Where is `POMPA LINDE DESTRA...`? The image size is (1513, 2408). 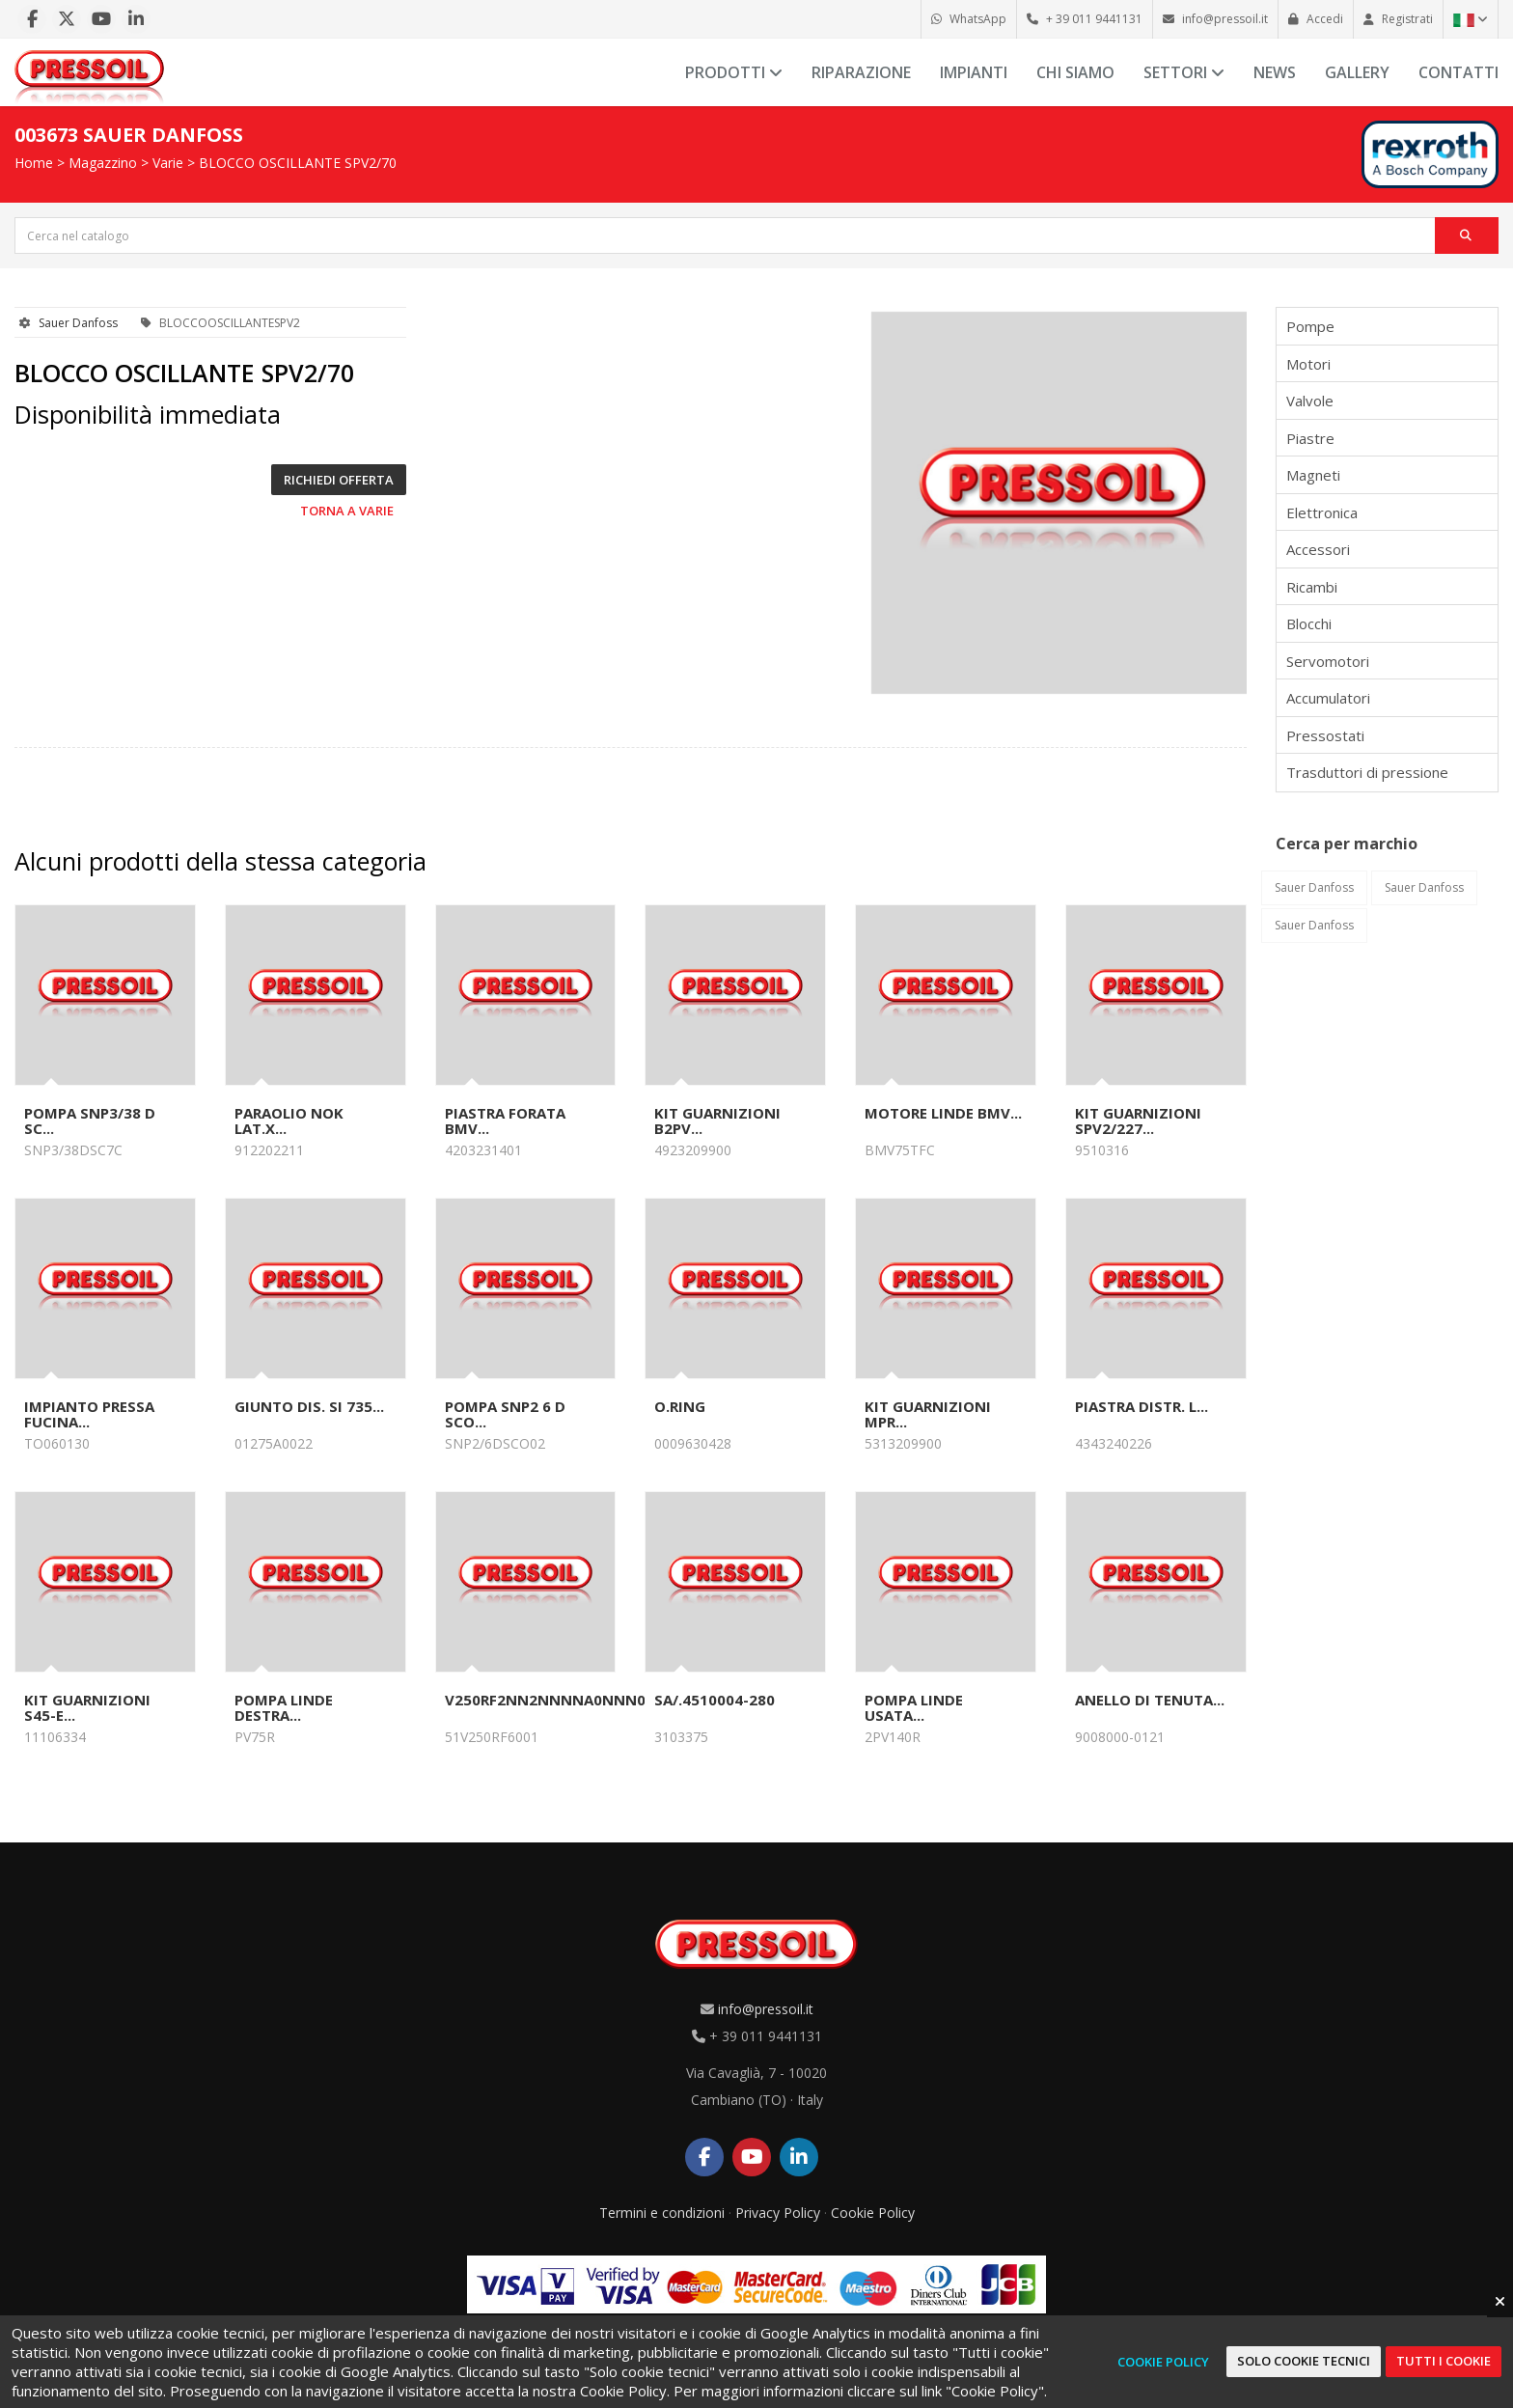 POMPA LINDE DESTRA... is located at coordinates (283, 1707).